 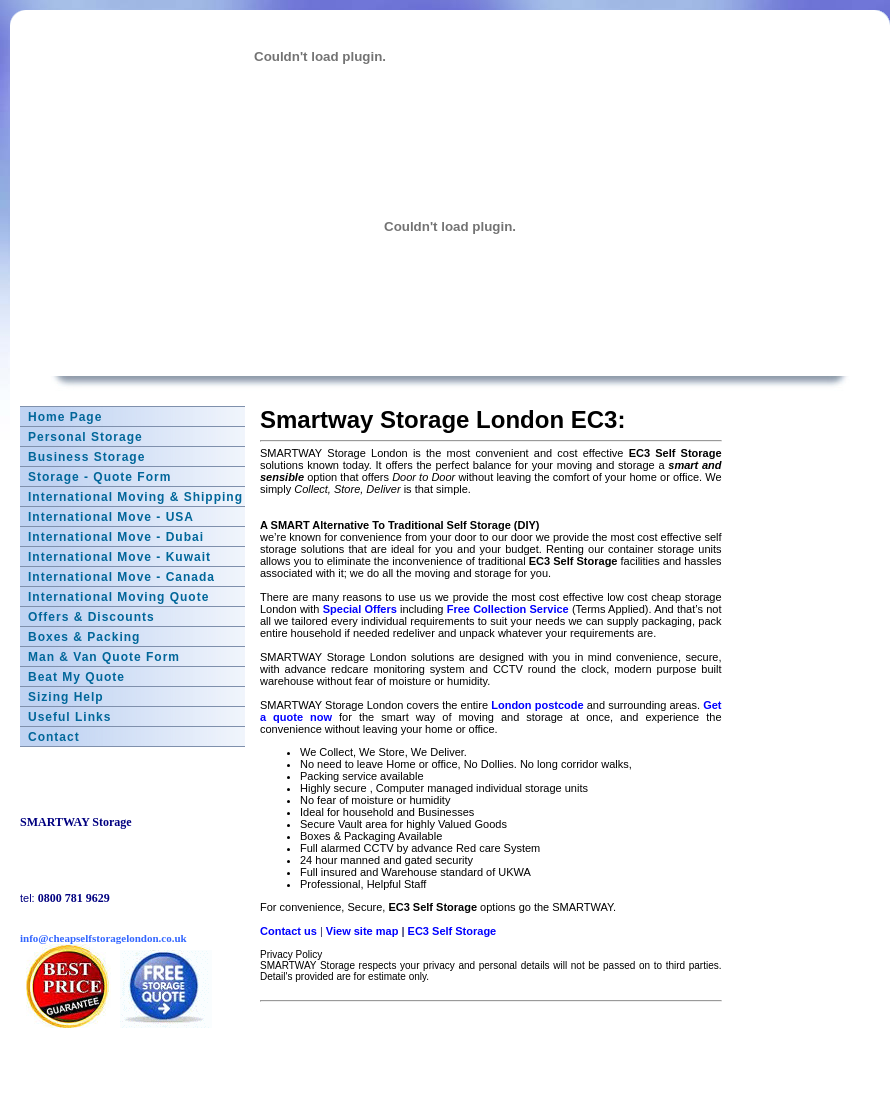 What do you see at coordinates (99, 477) in the screenshot?
I see `Storage - Quote Form` at bounding box center [99, 477].